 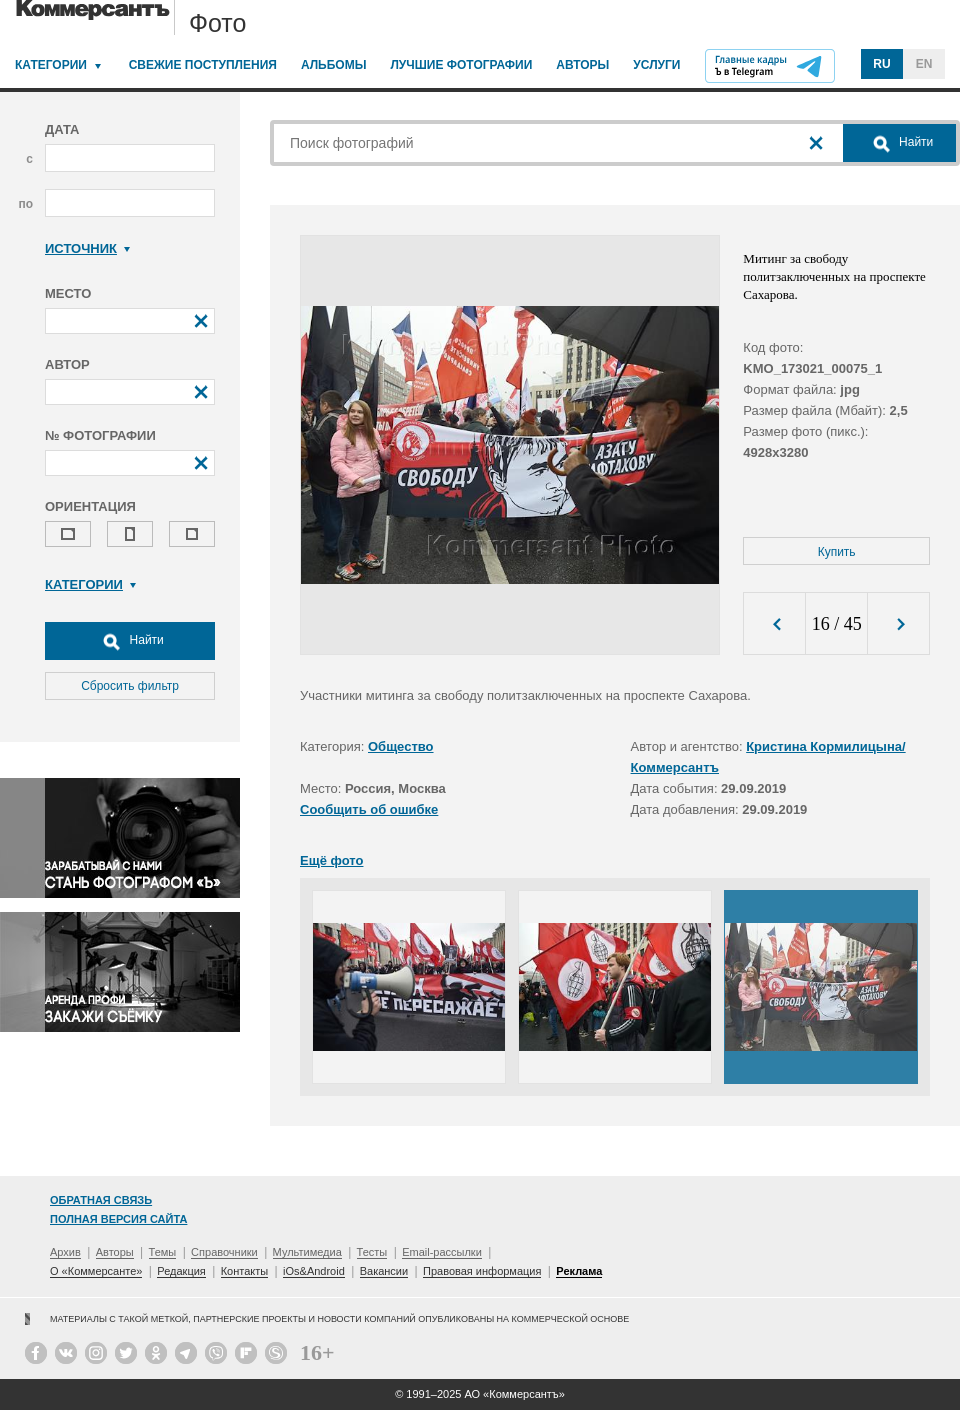 I want to click on Сообщить об ошибке, so click(x=369, y=809).